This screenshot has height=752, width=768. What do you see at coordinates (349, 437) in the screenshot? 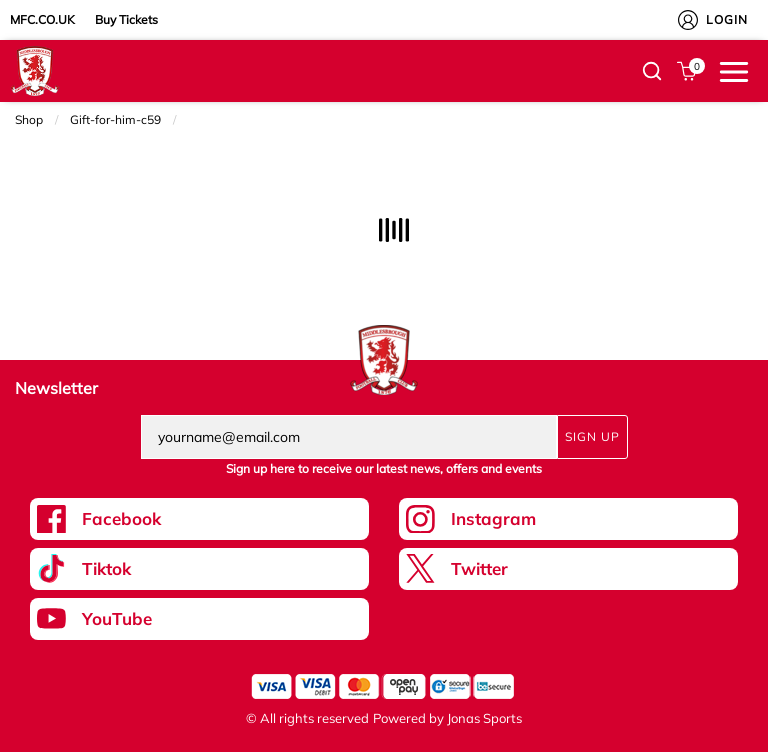
I see `[yourname@email.com]` at bounding box center [349, 437].